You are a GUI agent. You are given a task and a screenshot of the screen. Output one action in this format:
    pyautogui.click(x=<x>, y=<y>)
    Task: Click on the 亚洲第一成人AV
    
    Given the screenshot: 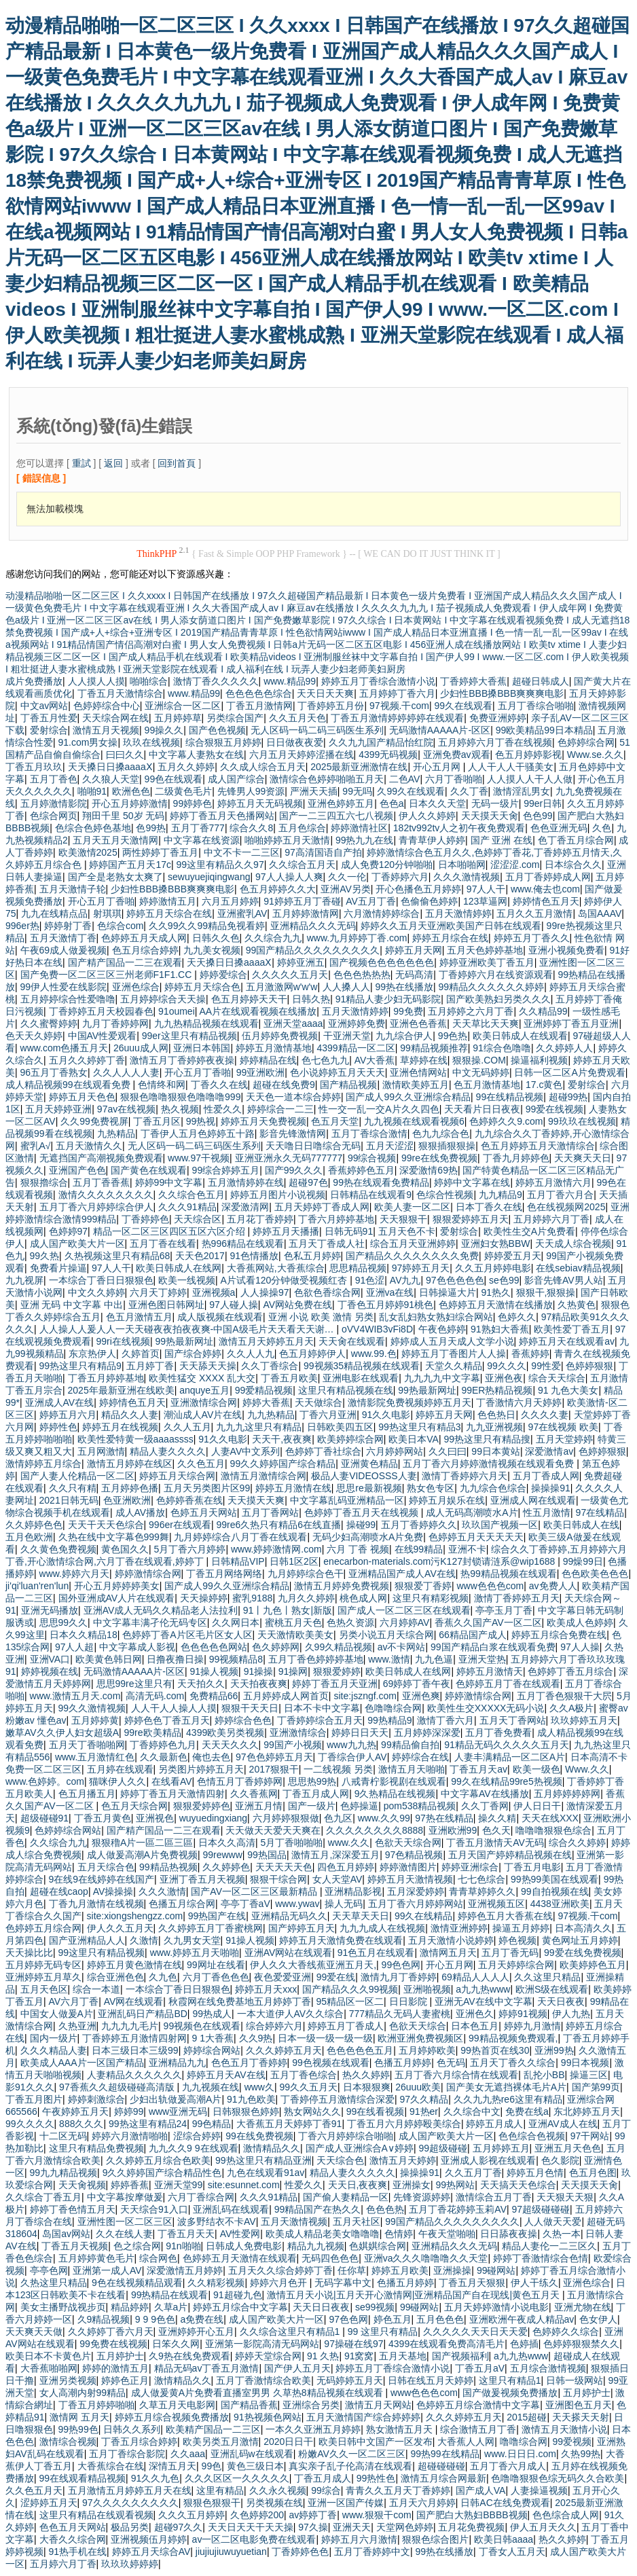 What is the action you would take?
    pyautogui.click(x=107, y=2270)
    